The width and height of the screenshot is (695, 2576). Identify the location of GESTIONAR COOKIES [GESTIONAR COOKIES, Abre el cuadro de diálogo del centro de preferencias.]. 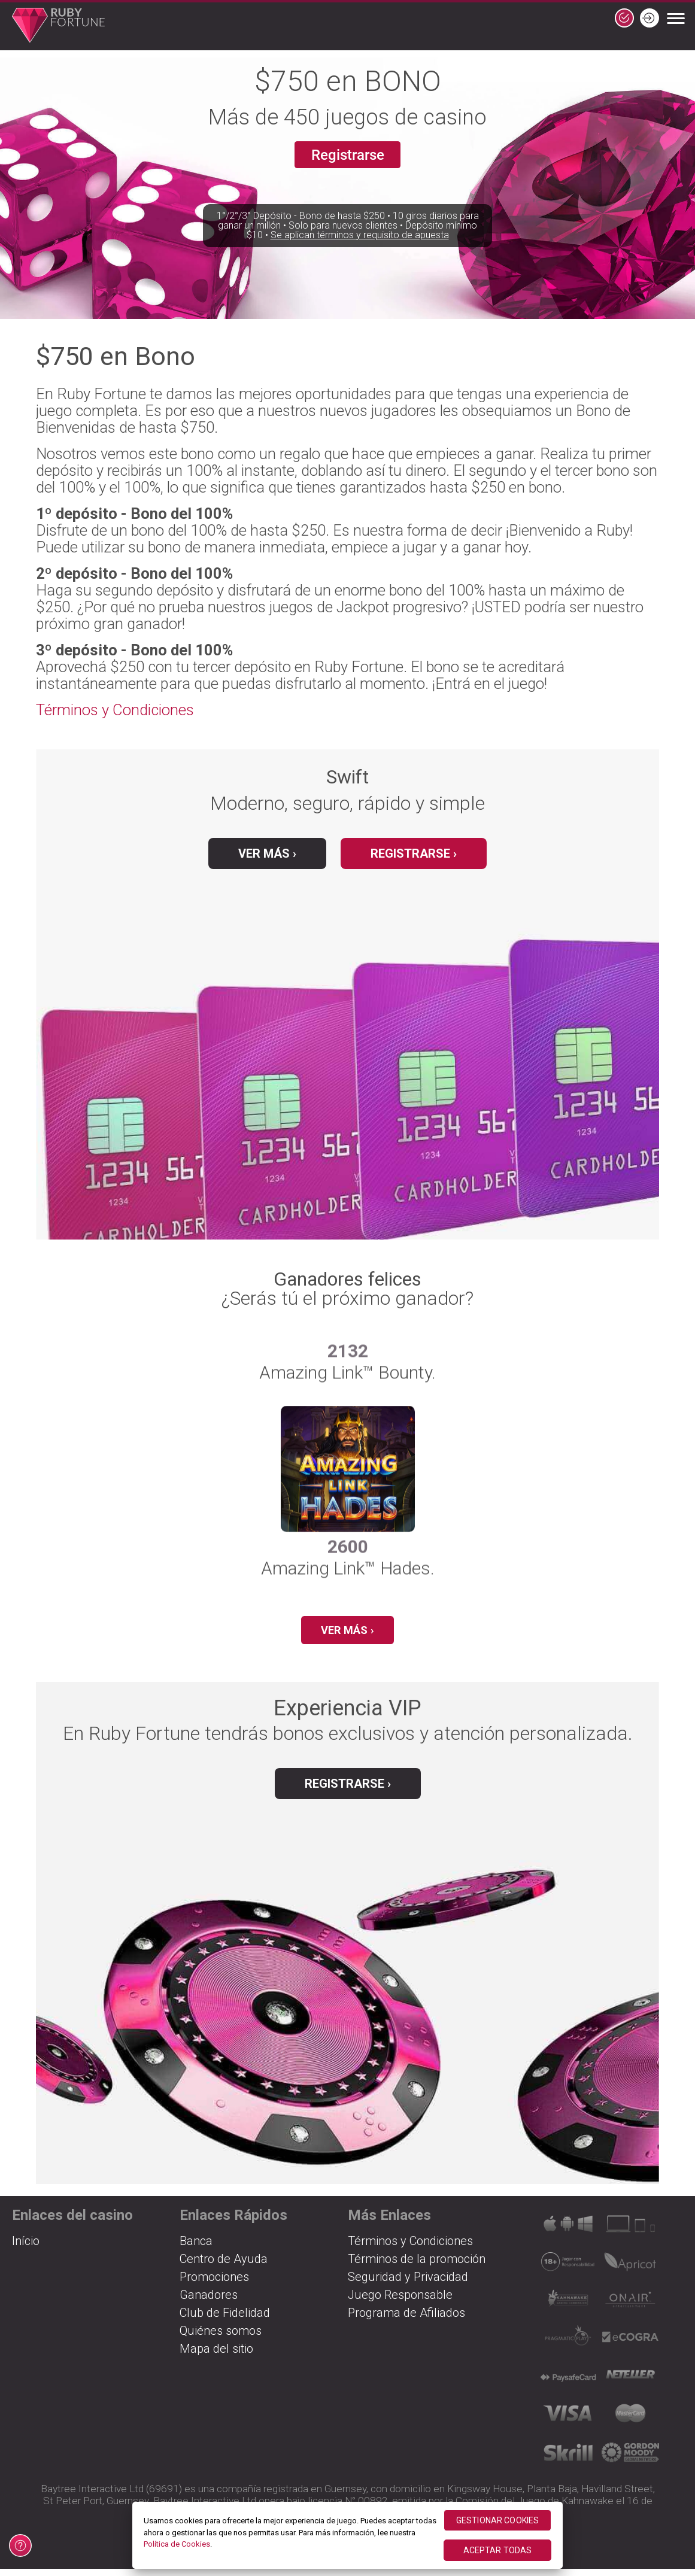
(497, 2520).